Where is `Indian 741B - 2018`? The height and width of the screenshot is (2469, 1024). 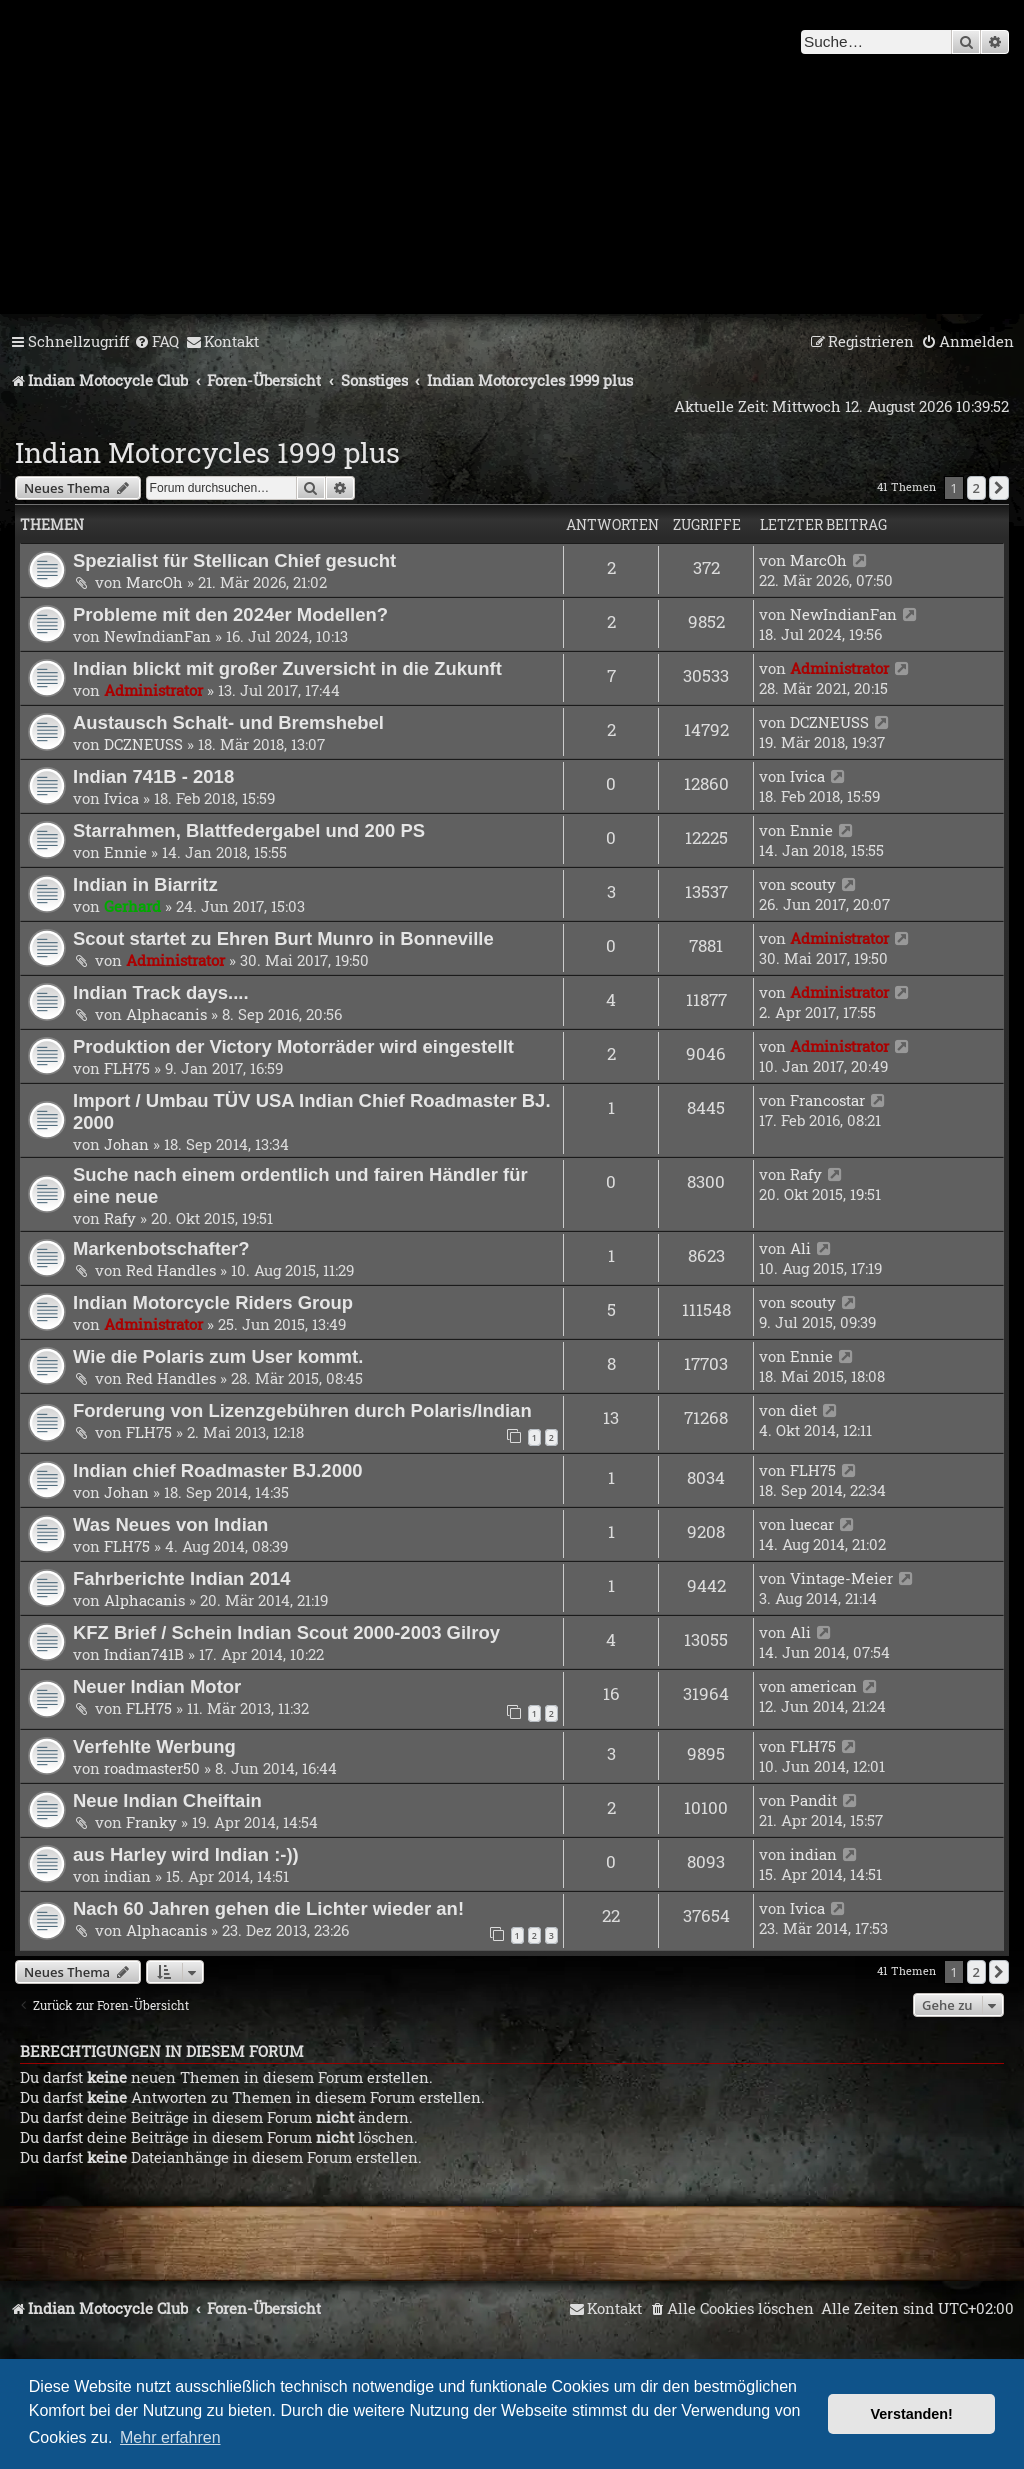 Indian 741B - 2018 is located at coordinates (153, 776).